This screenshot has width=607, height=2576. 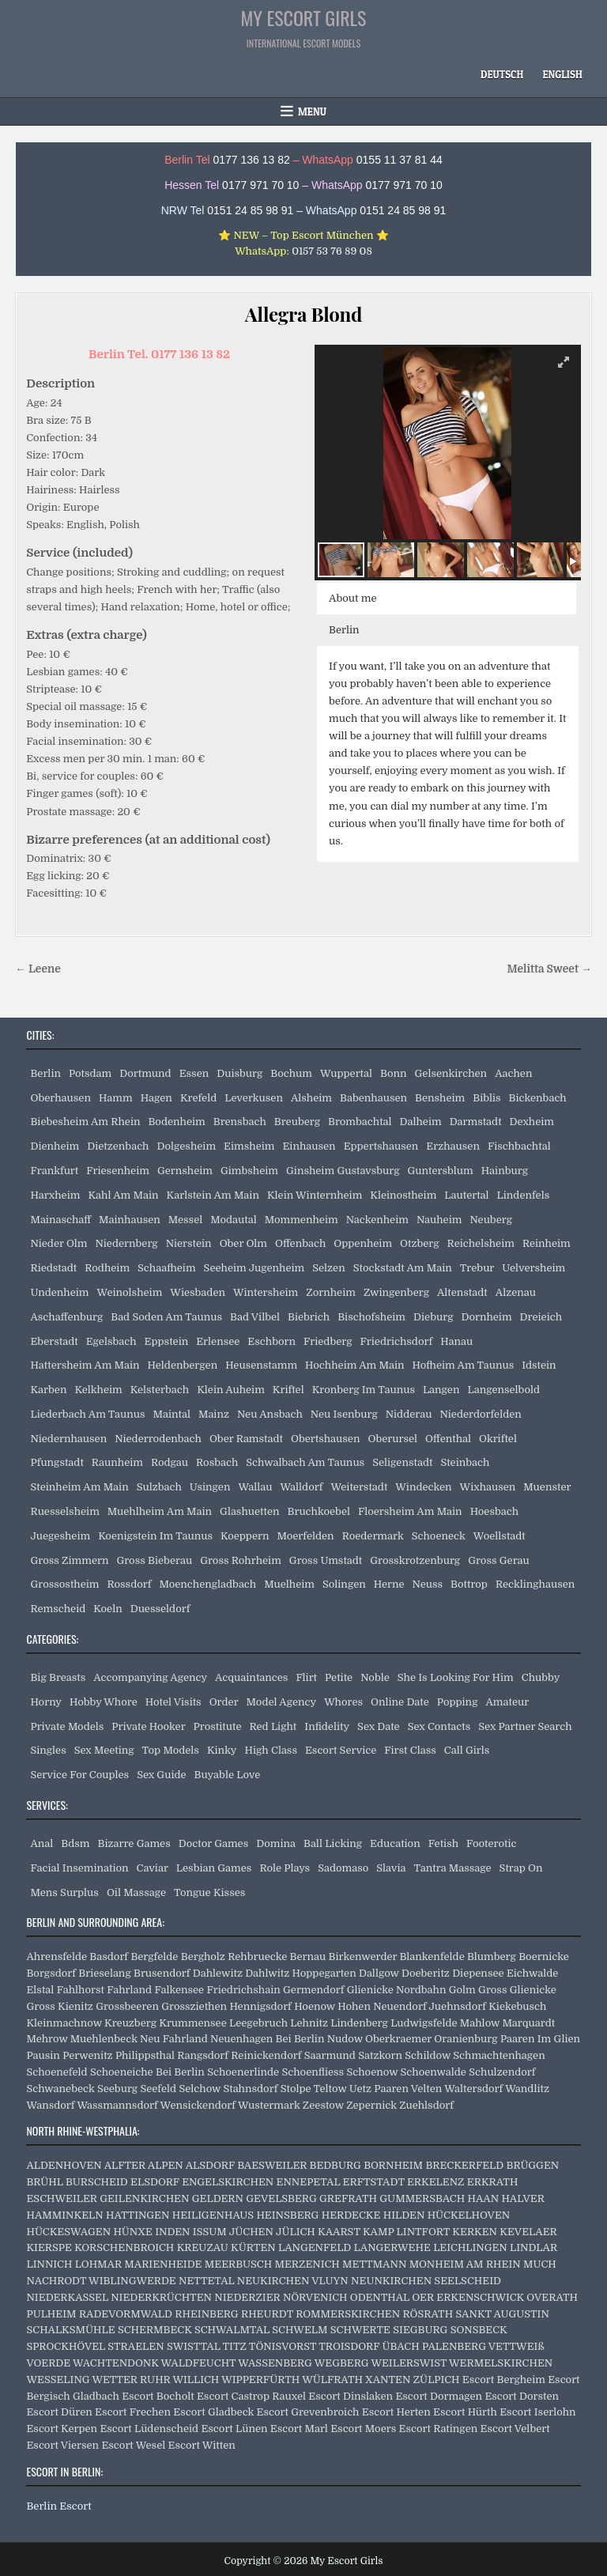 I want to click on NIEDERKASSEL, so click(x=66, y=2297).